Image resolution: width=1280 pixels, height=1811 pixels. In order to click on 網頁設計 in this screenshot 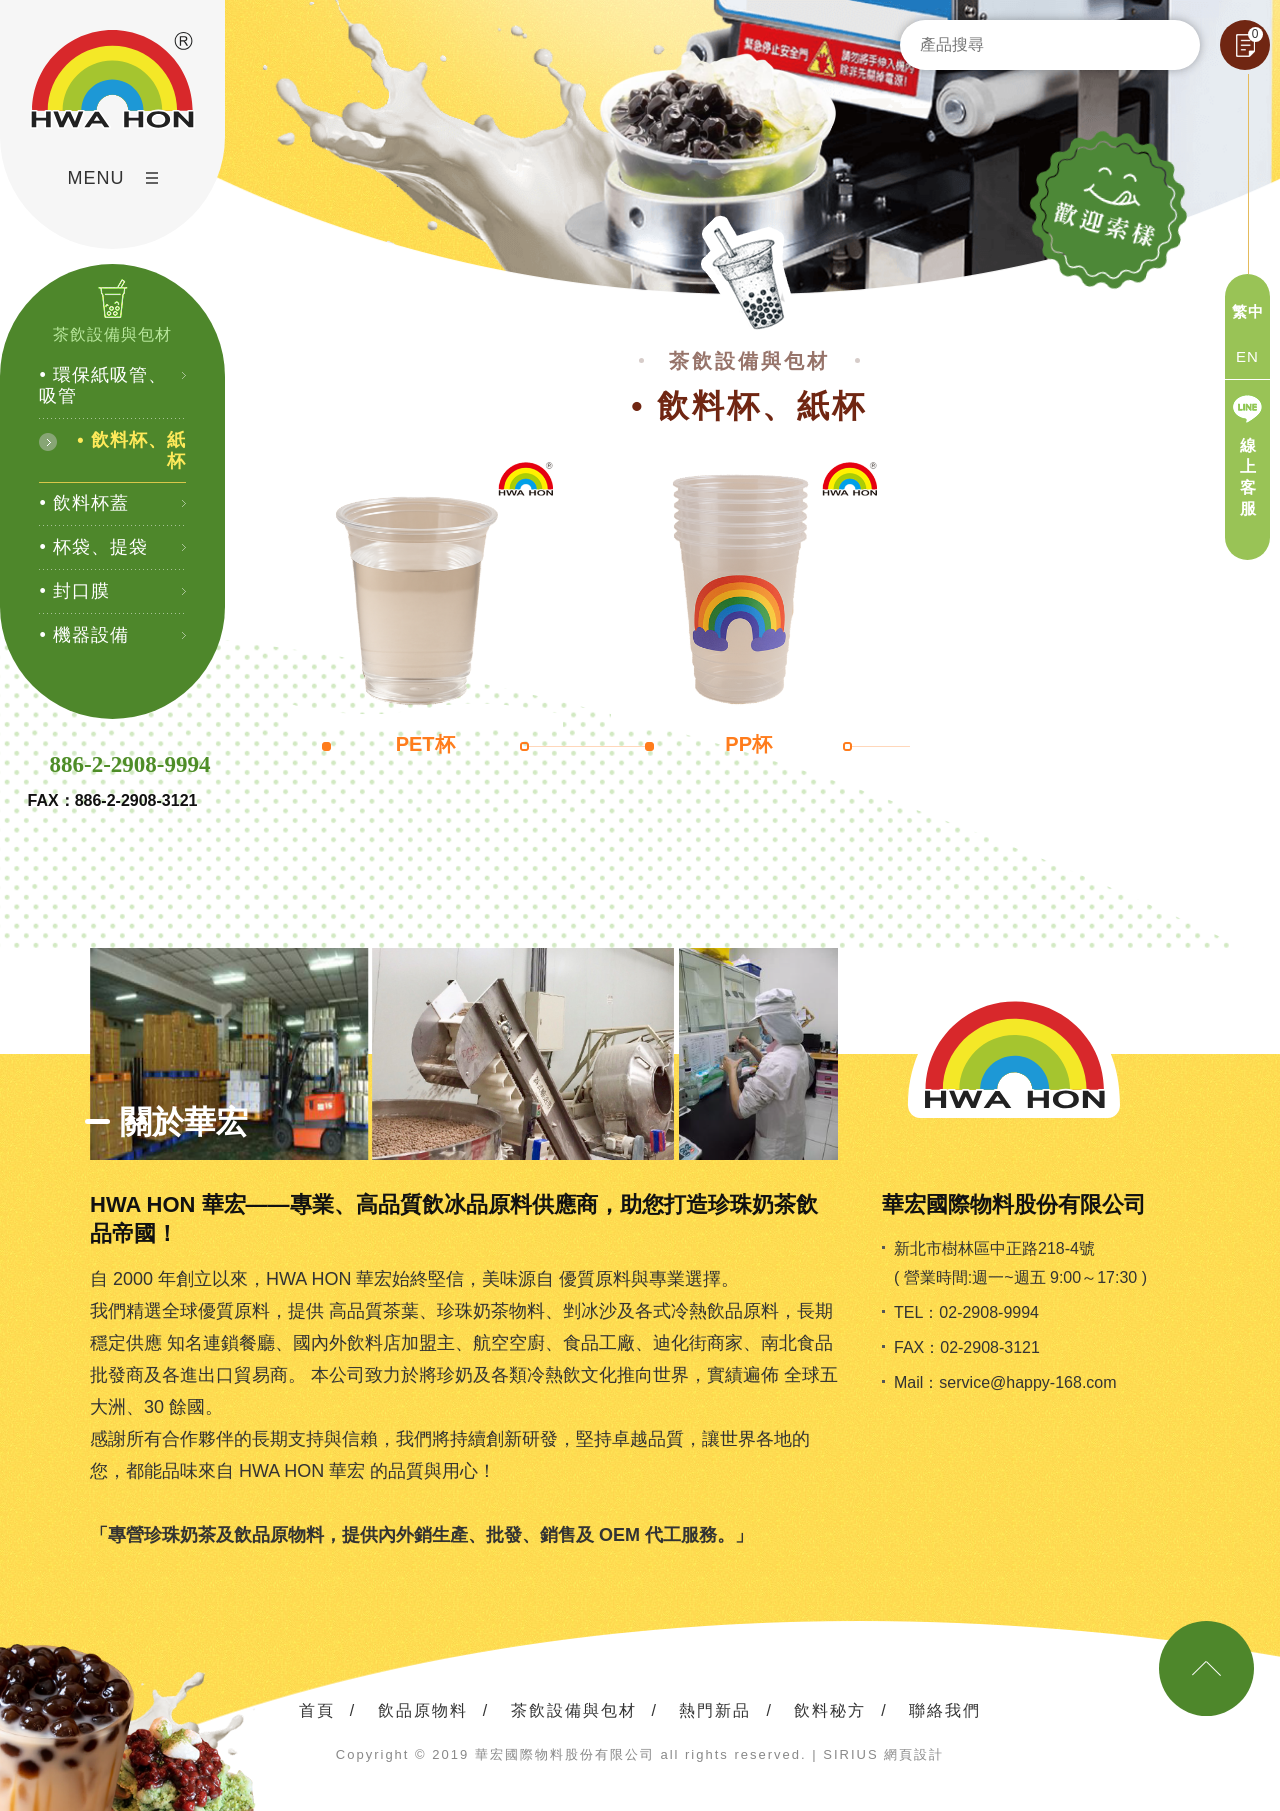, I will do `click(914, 1754)`.